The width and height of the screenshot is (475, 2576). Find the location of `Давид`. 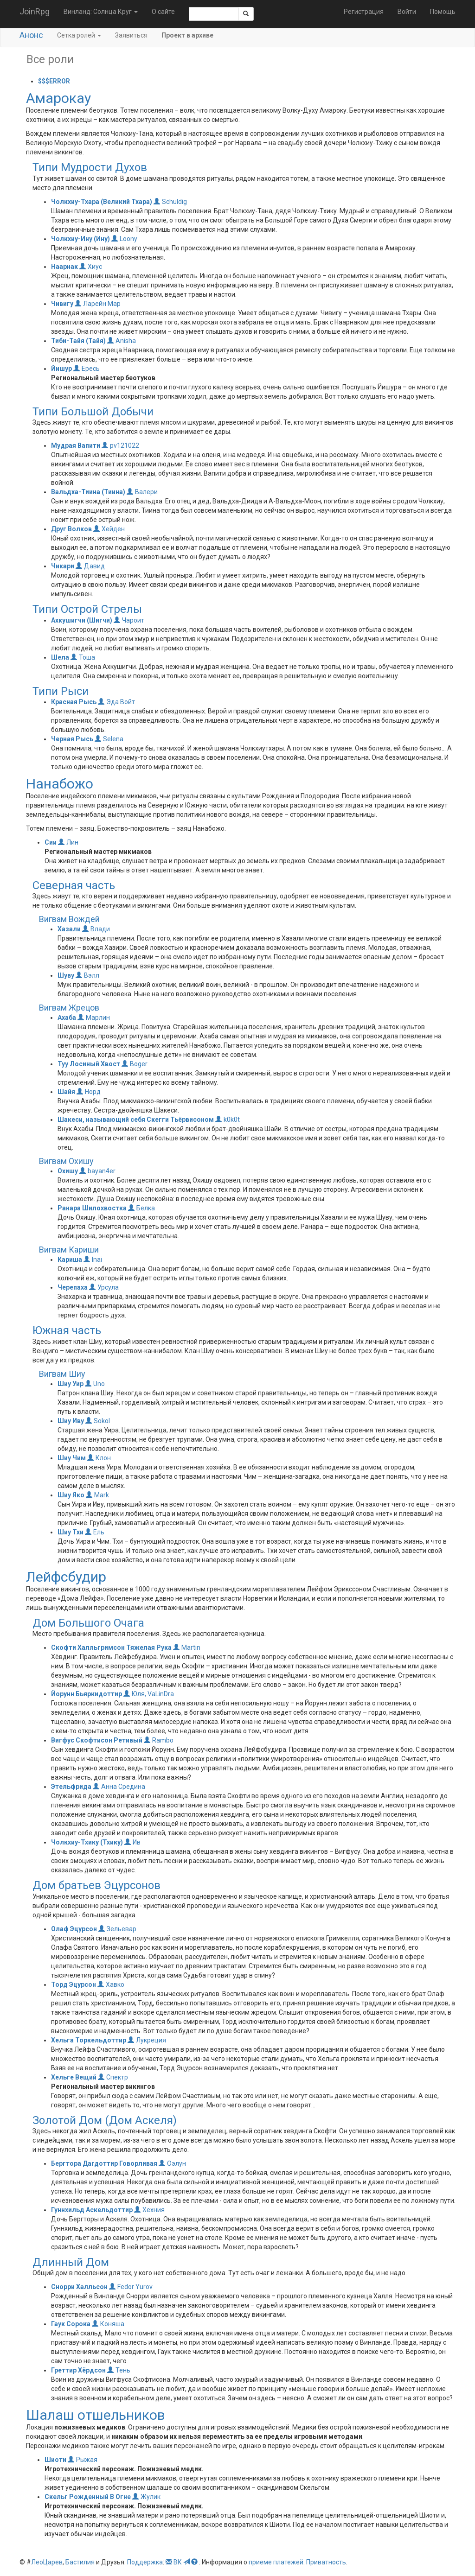

Давид is located at coordinates (90, 566).